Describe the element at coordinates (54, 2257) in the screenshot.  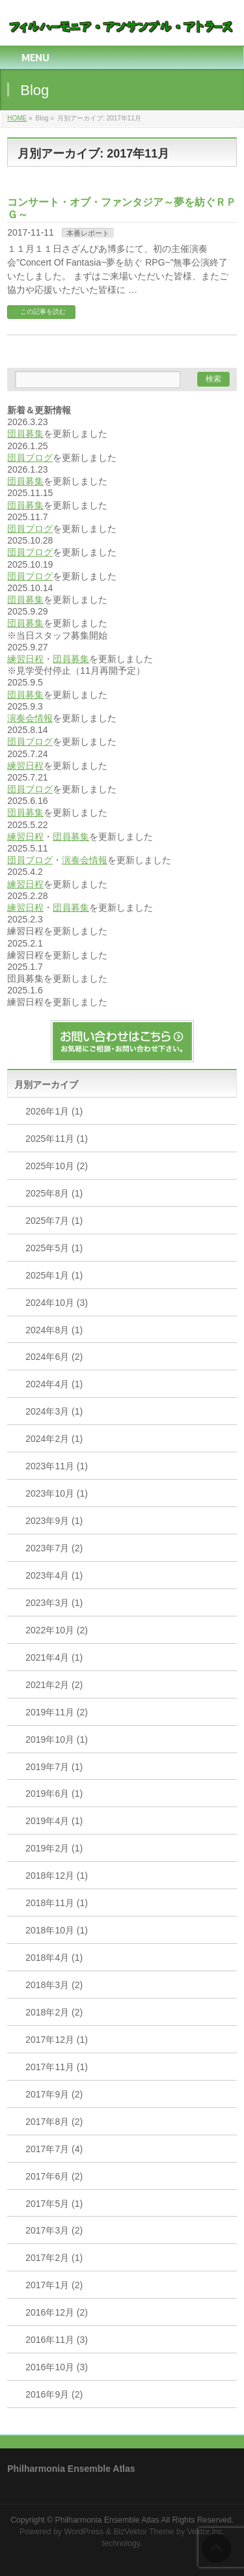
I see `2017年2月 (1)` at that location.